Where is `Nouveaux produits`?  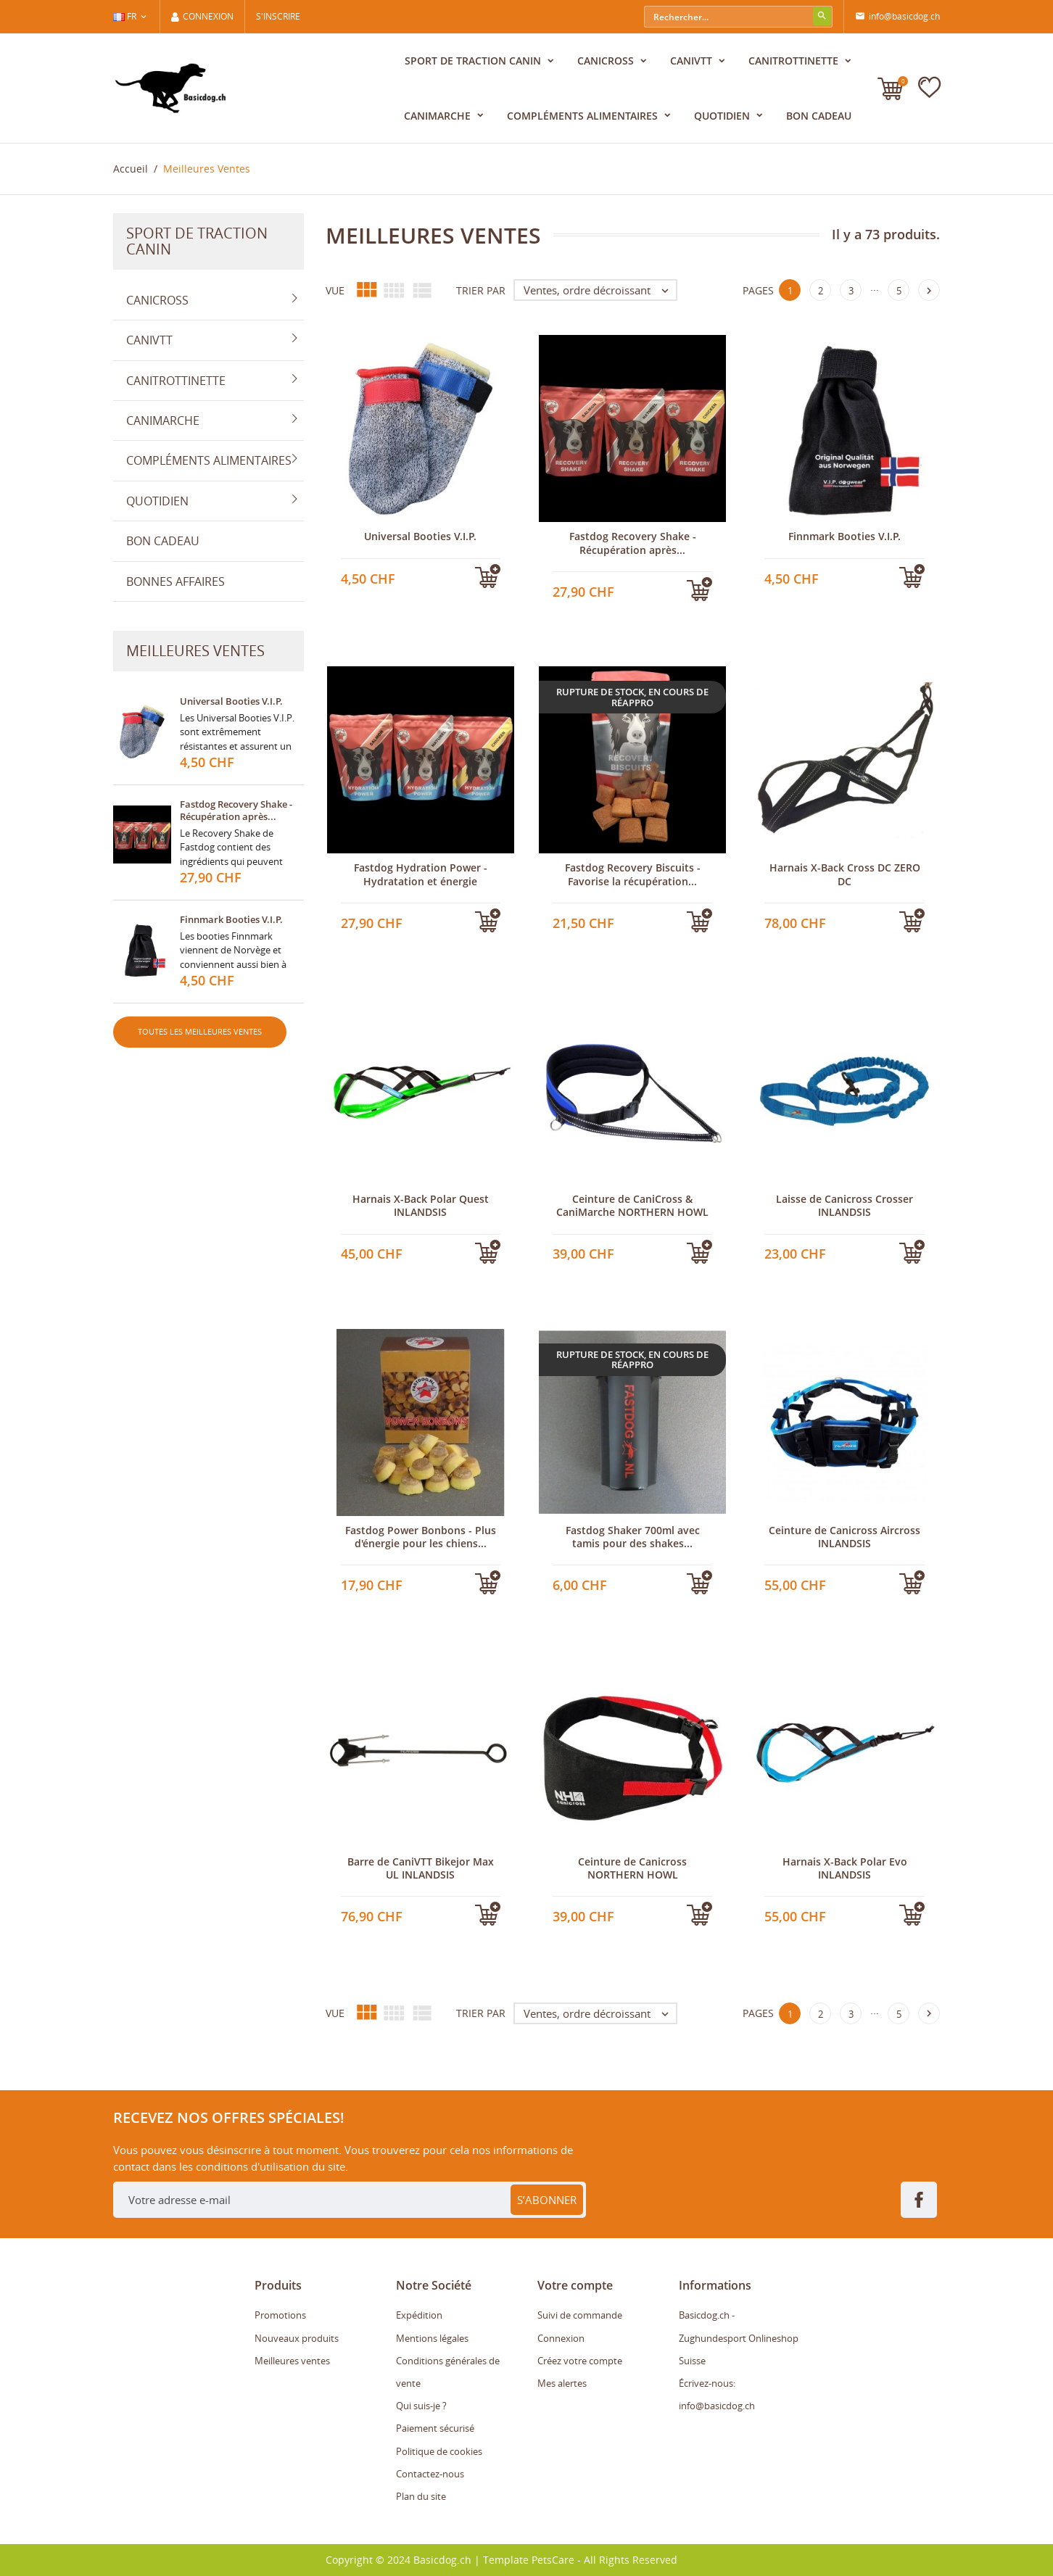 Nouveaux produits is located at coordinates (297, 2338).